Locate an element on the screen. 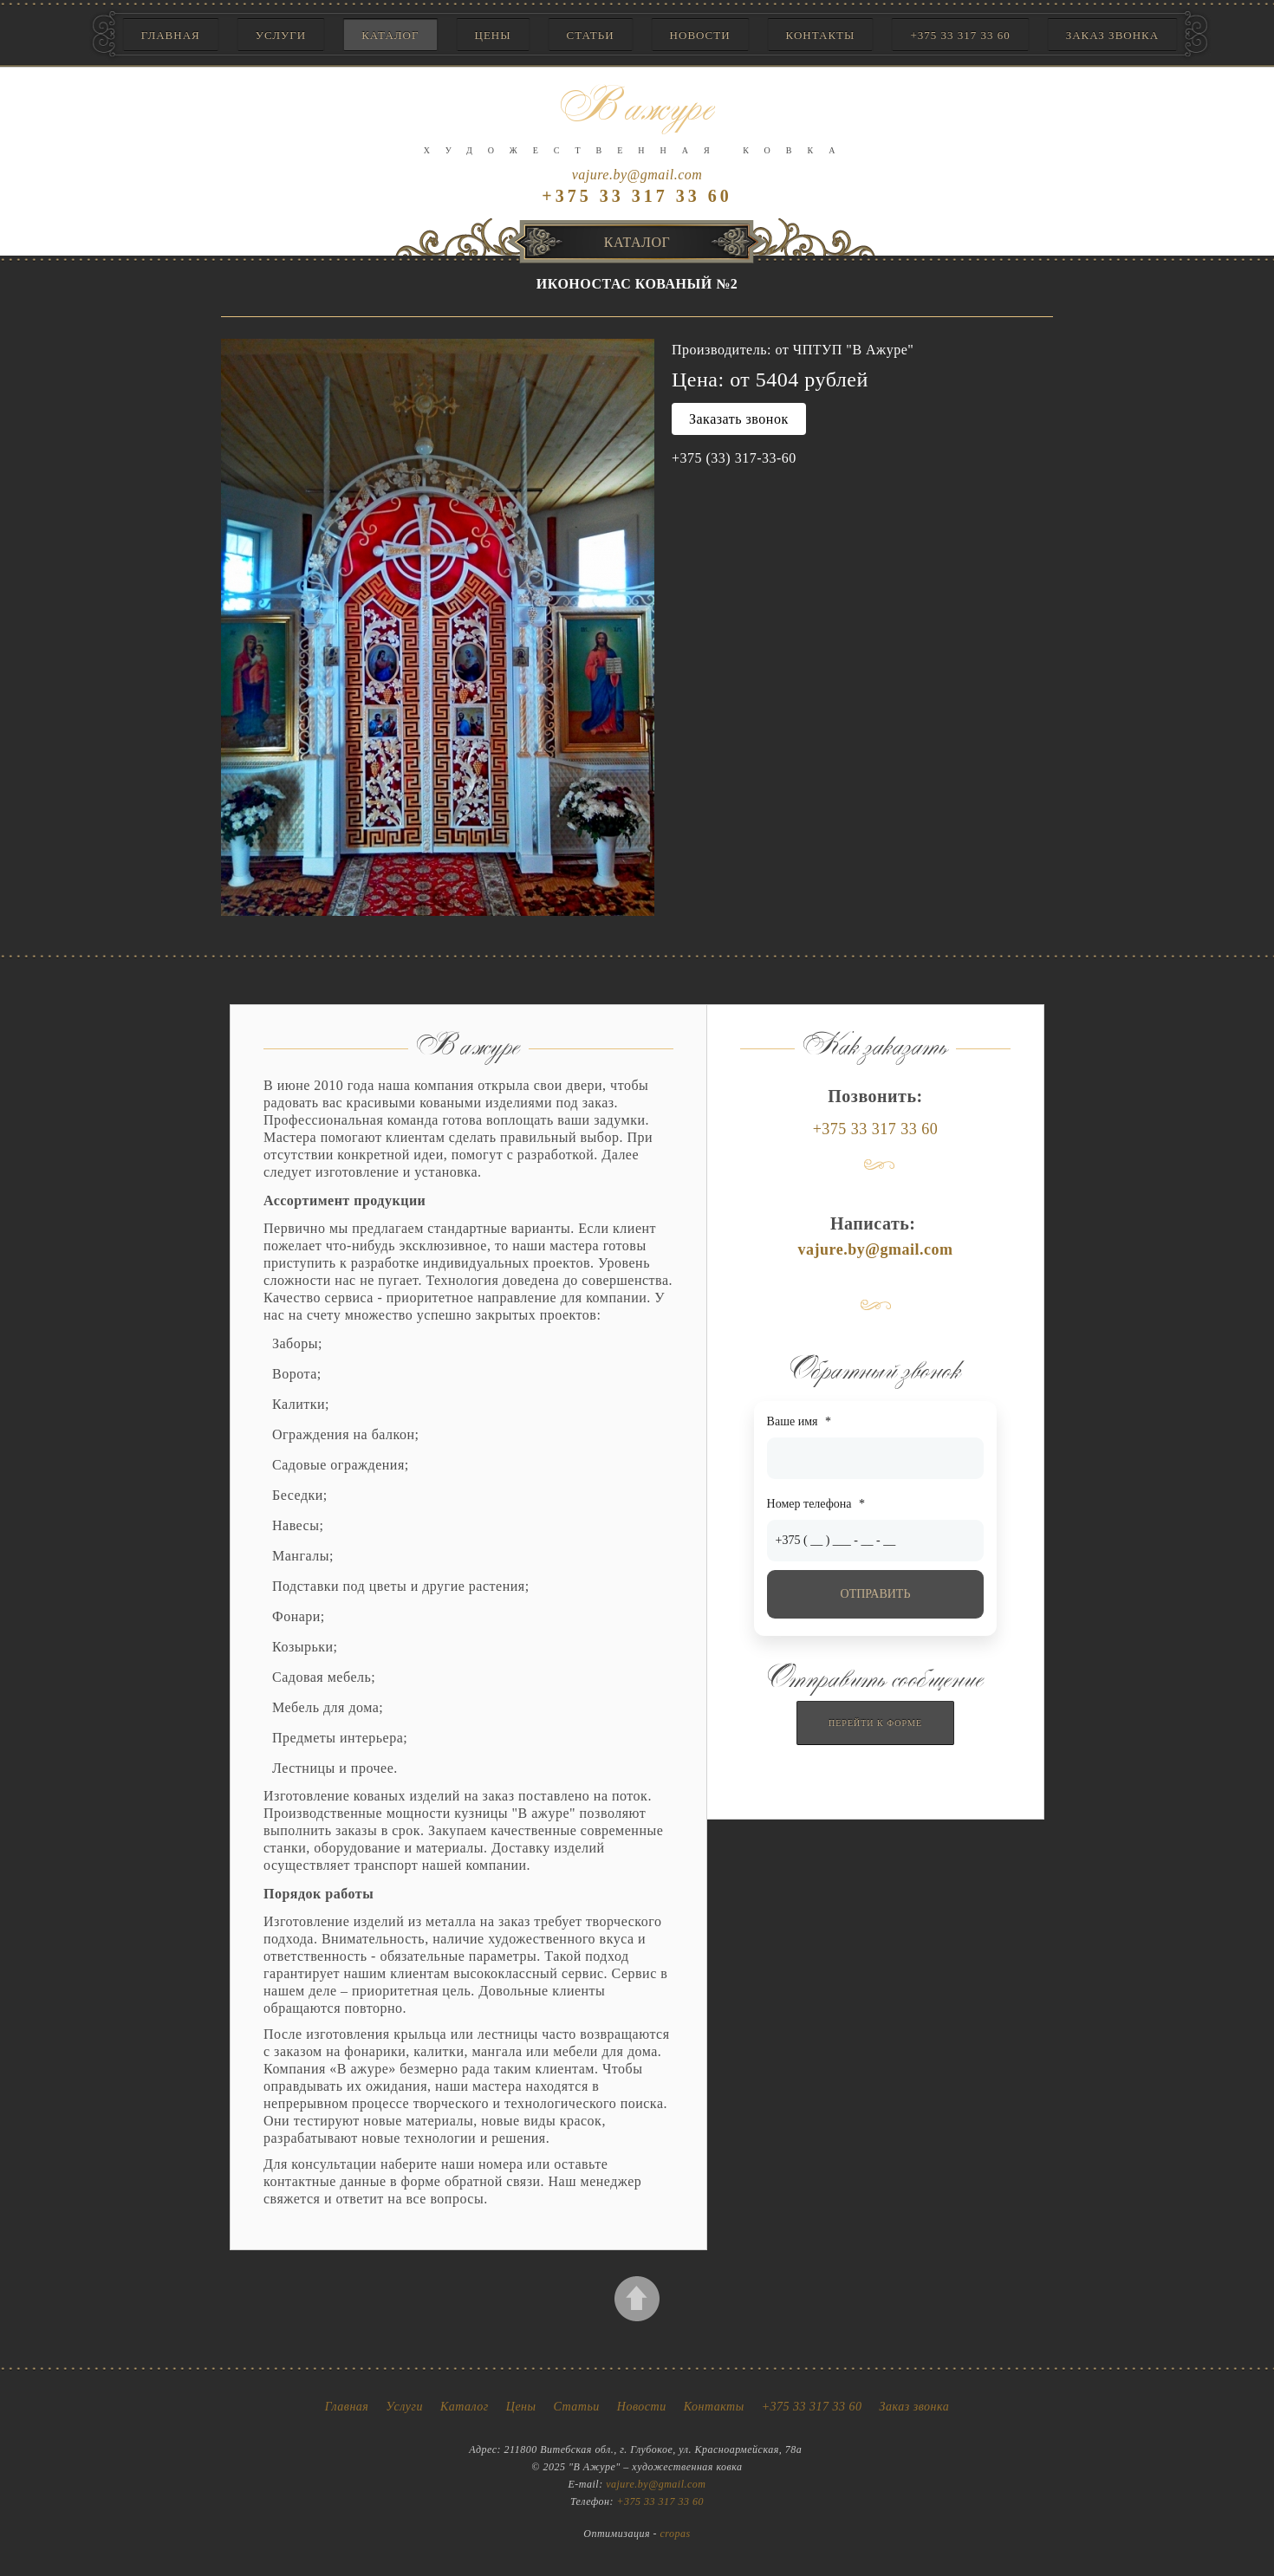 This screenshot has width=1274, height=2576. Заказать звонок is located at coordinates (739, 419).